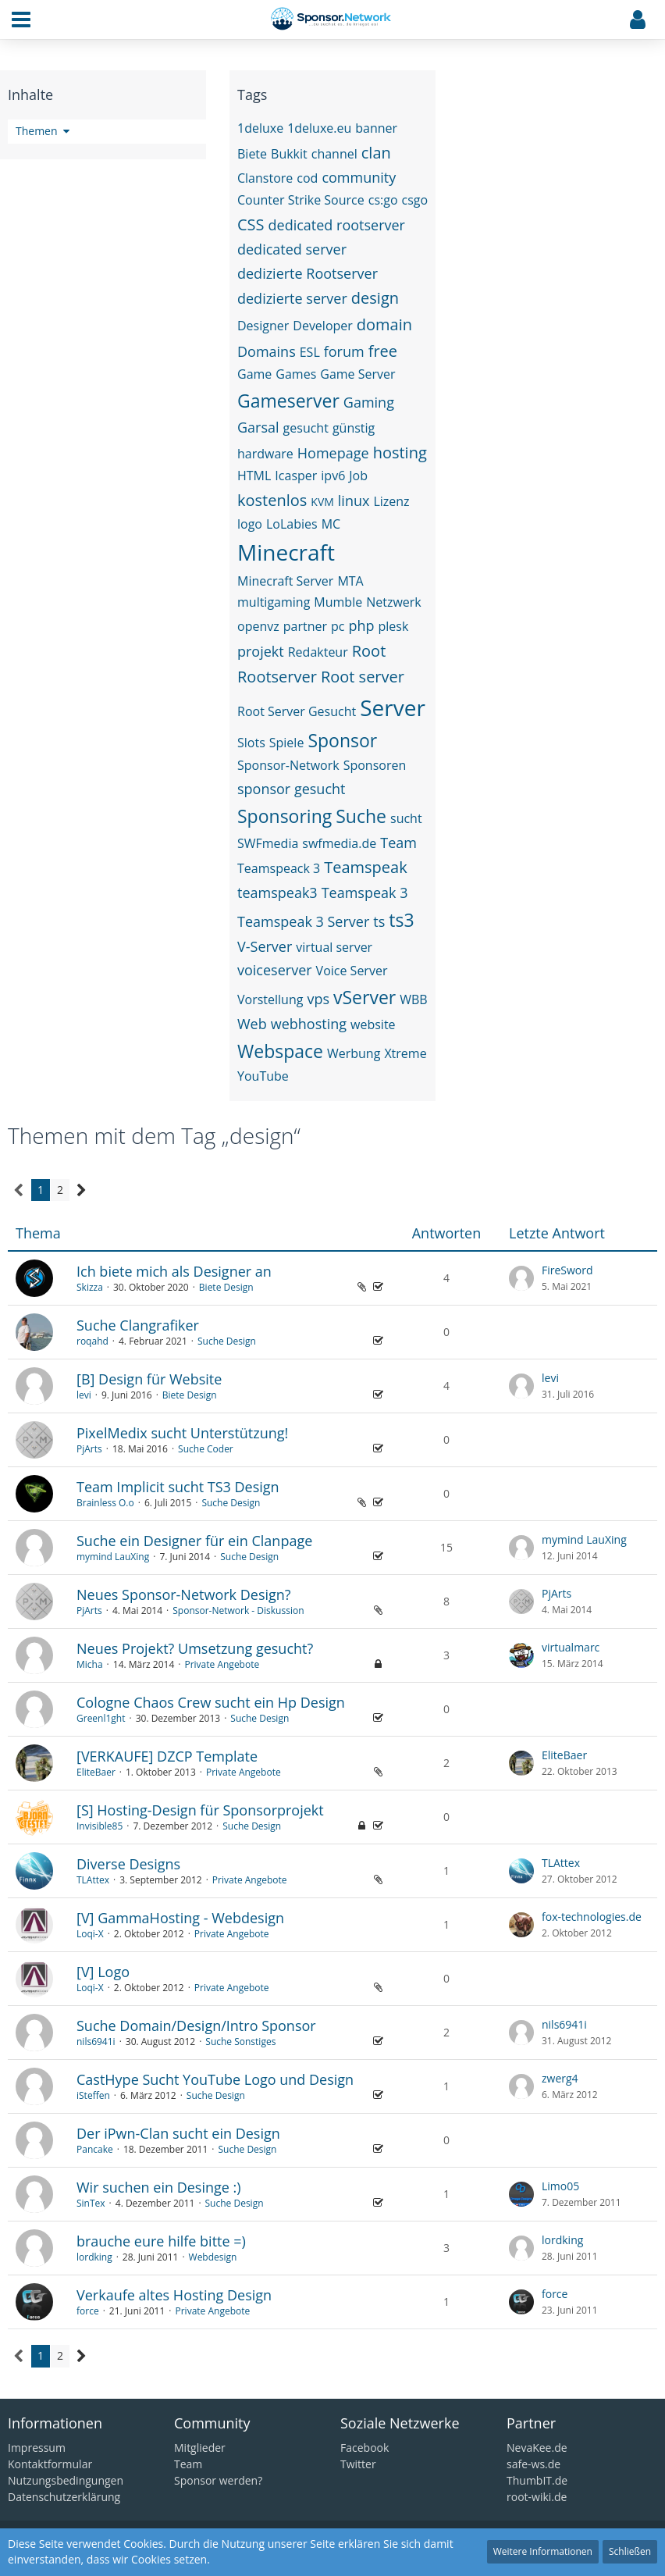 This screenshot has width=665, height=2576. Describe the element at coordinates (285, 581) in the screenshot. I see `Minecraft Server` at that location.